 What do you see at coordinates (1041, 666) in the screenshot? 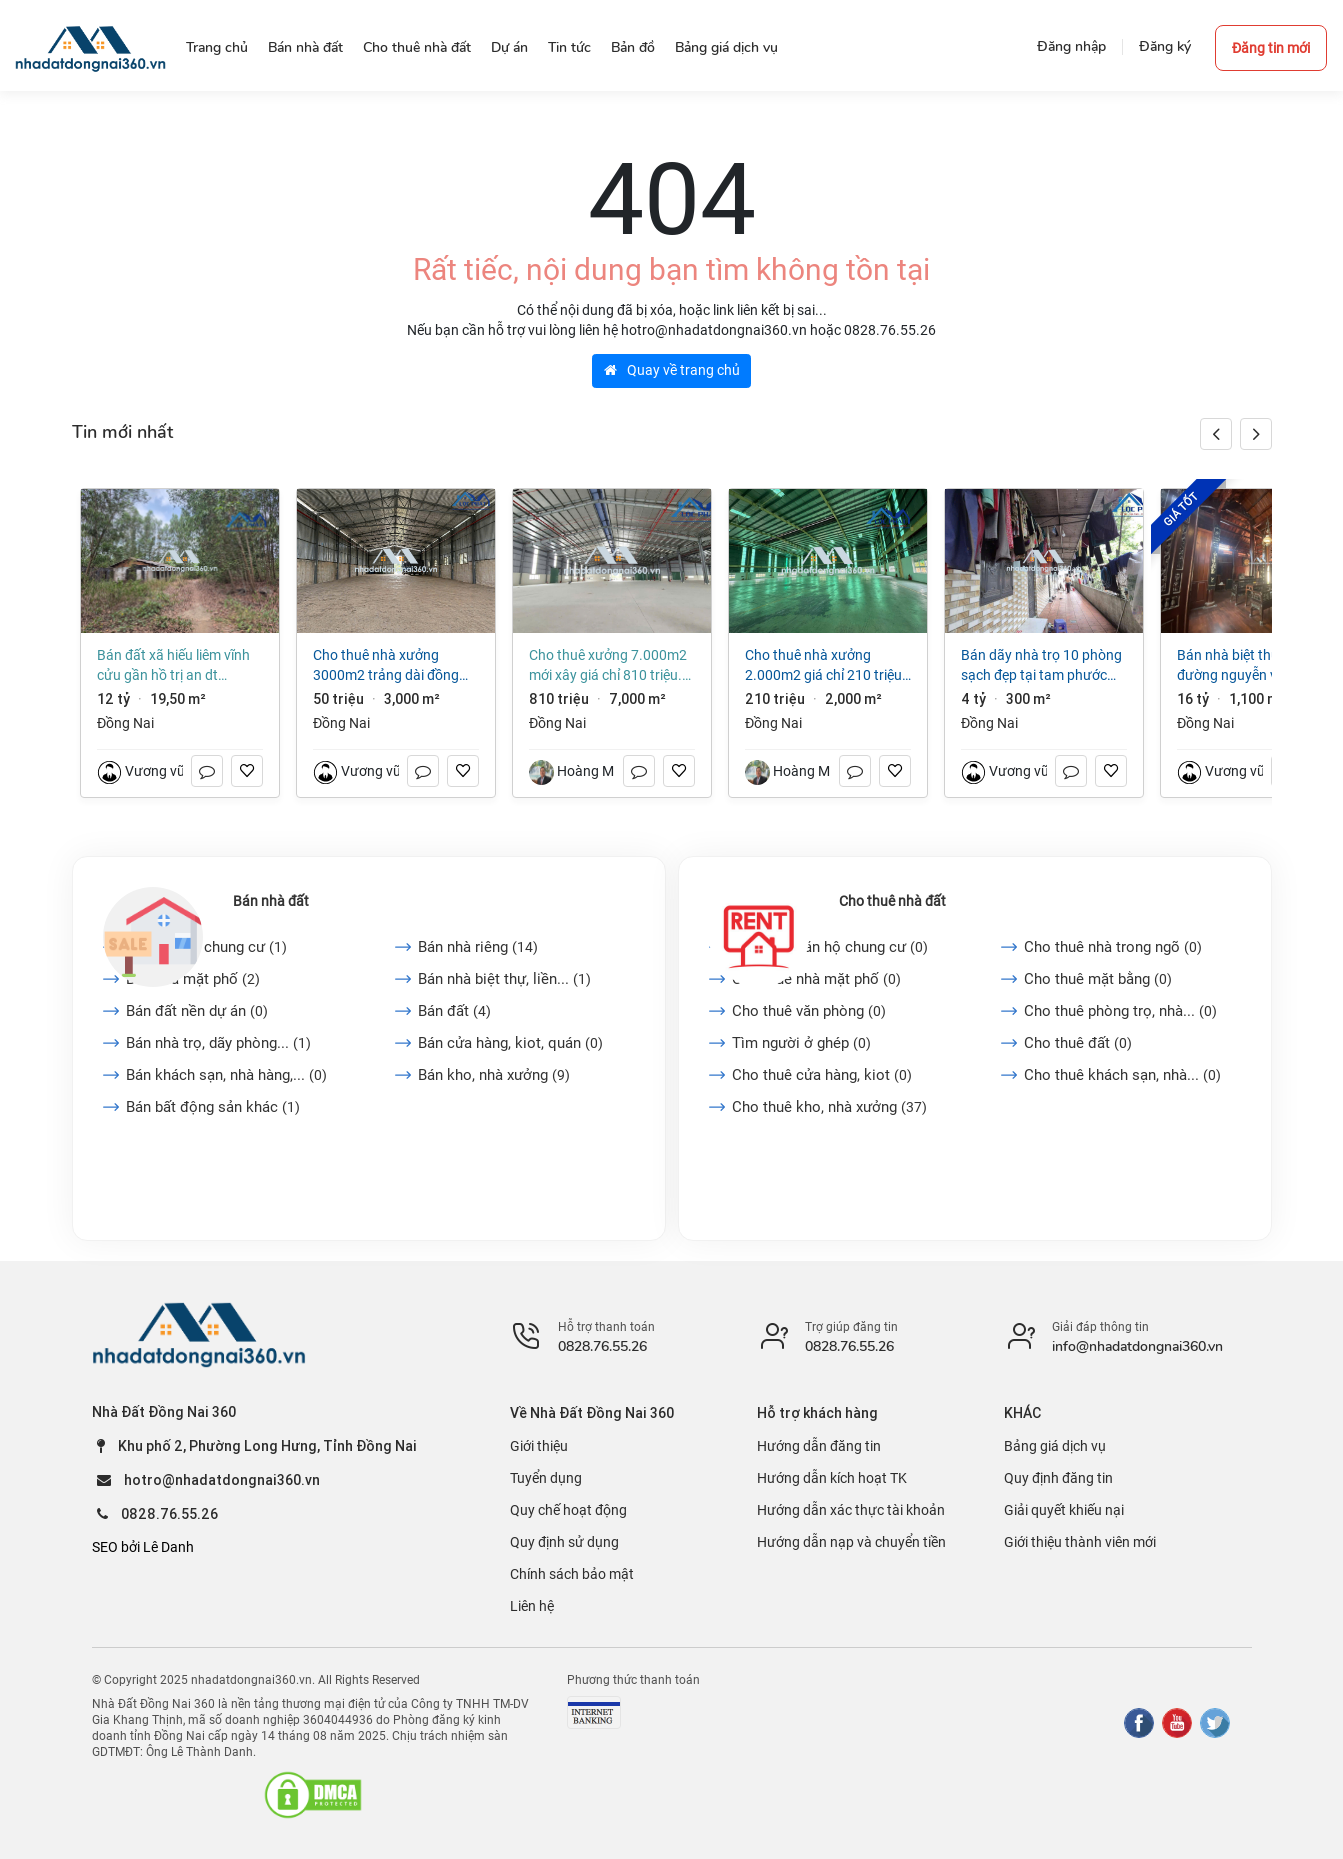
I see `Bán dãy nhà trọ 10 phòng sạch đẹp tại Tam Phước Biên Hòa Đồng Nai giá 4 tỷ` at bounding box center [1041, 666].